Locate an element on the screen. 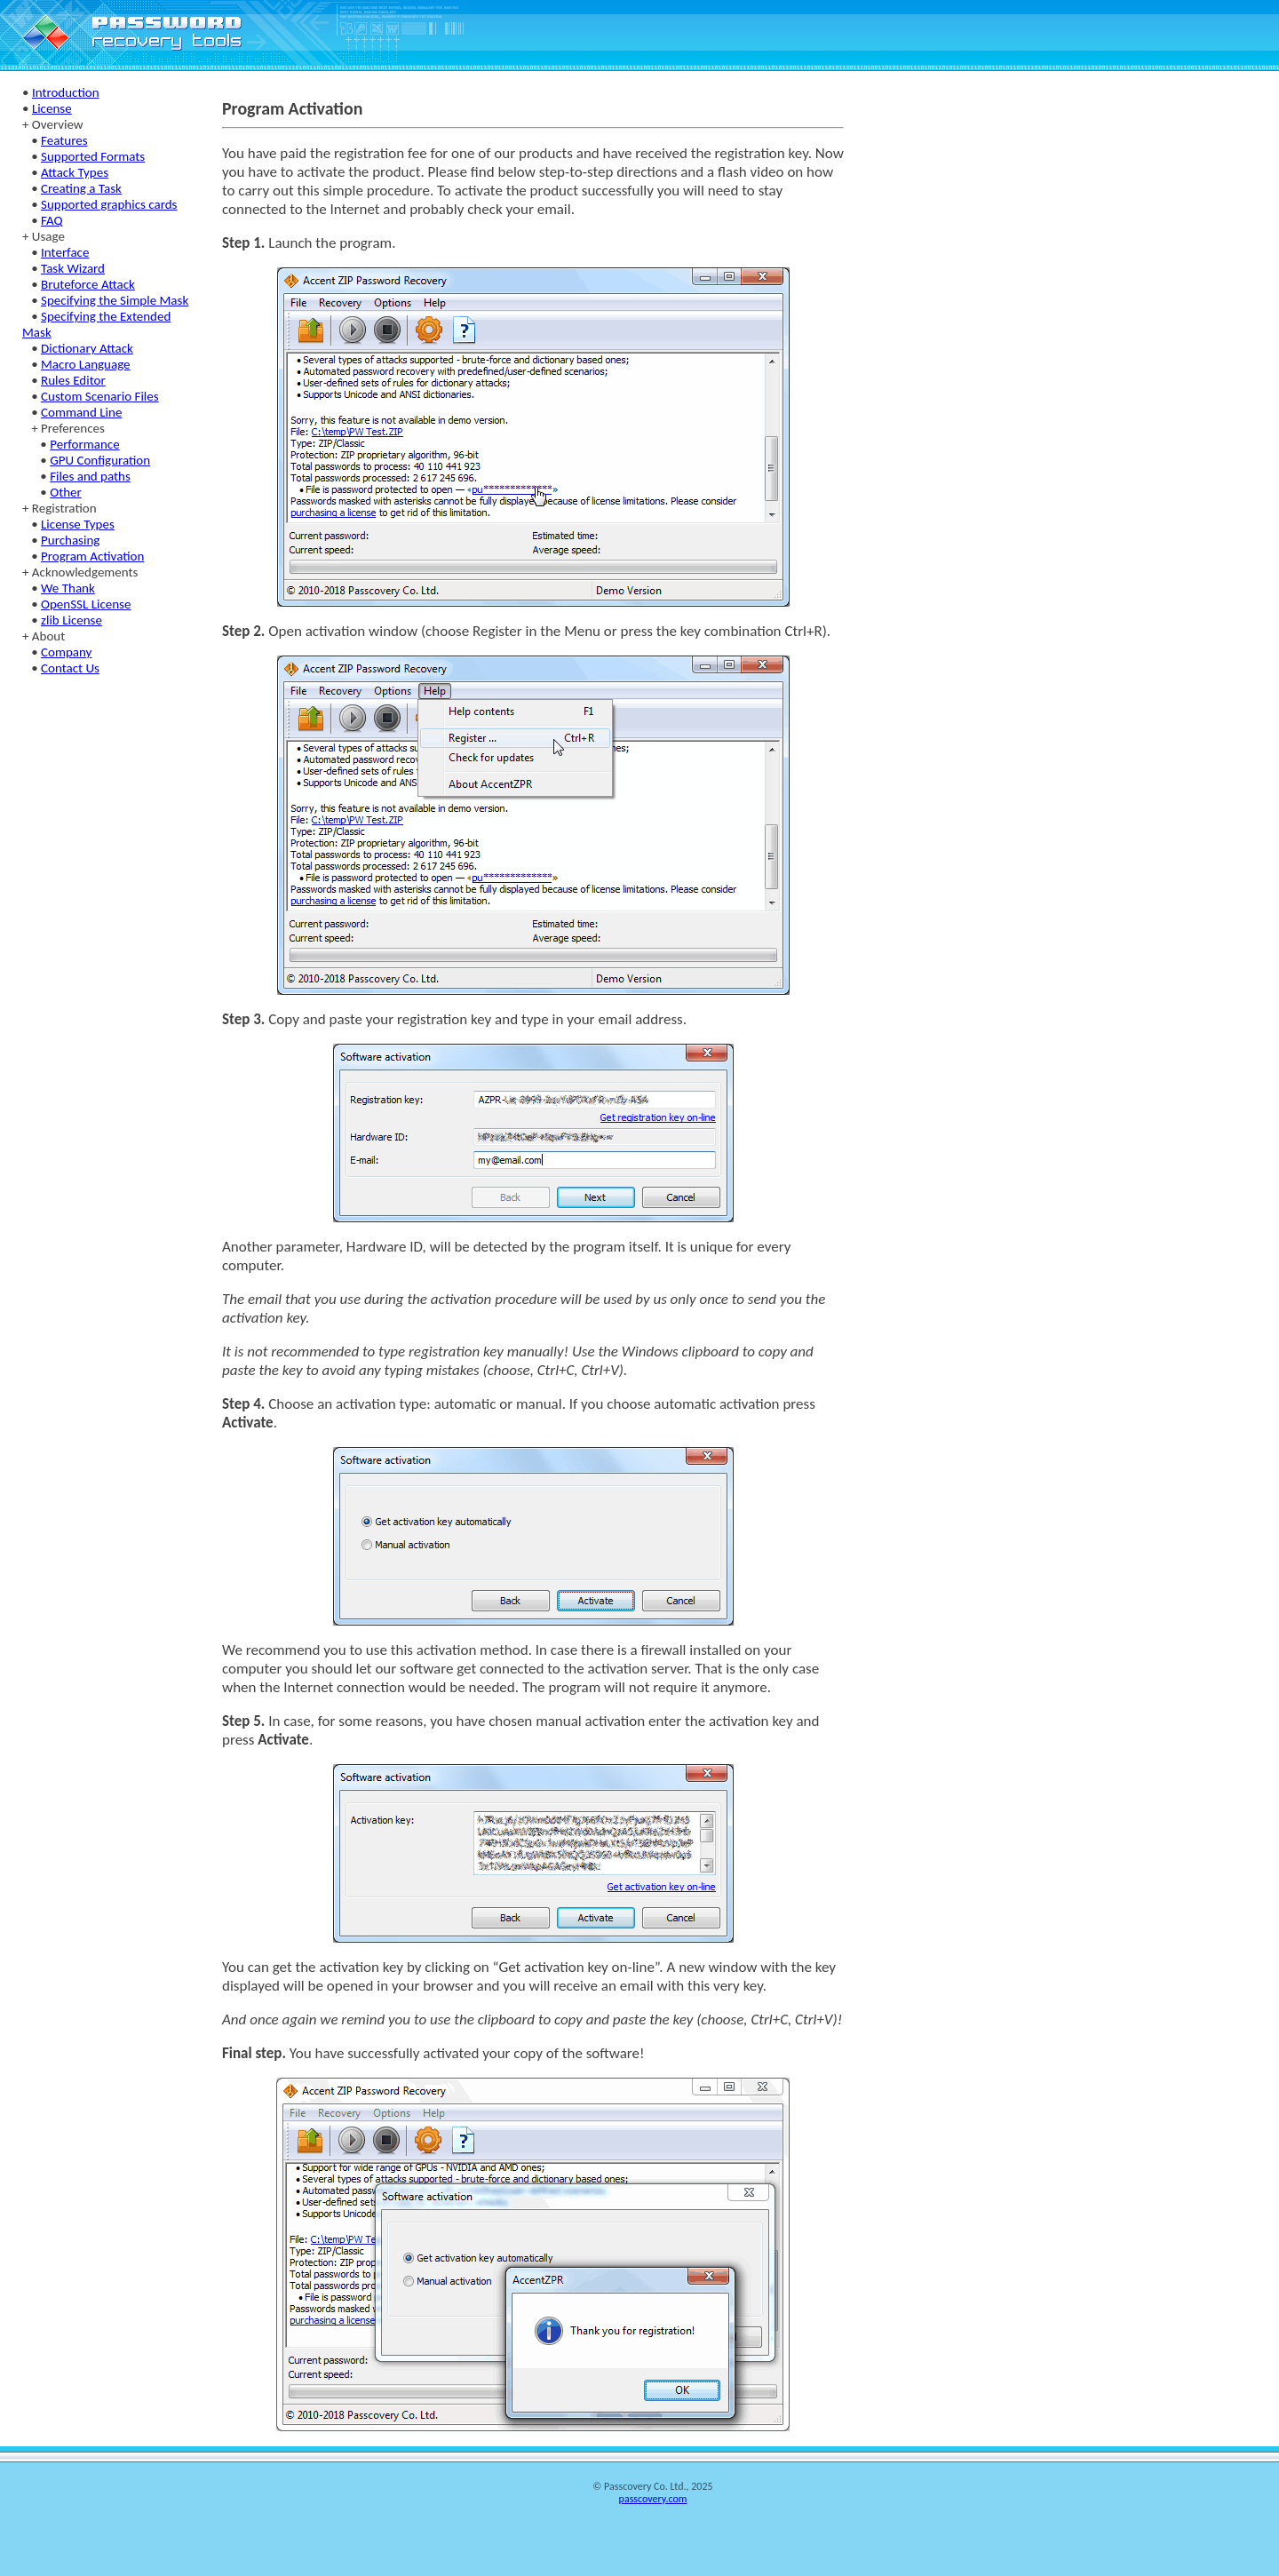 The width and height of the screenshot is (1279, 2576). Supported Formats is located at coordinates (93, 156).